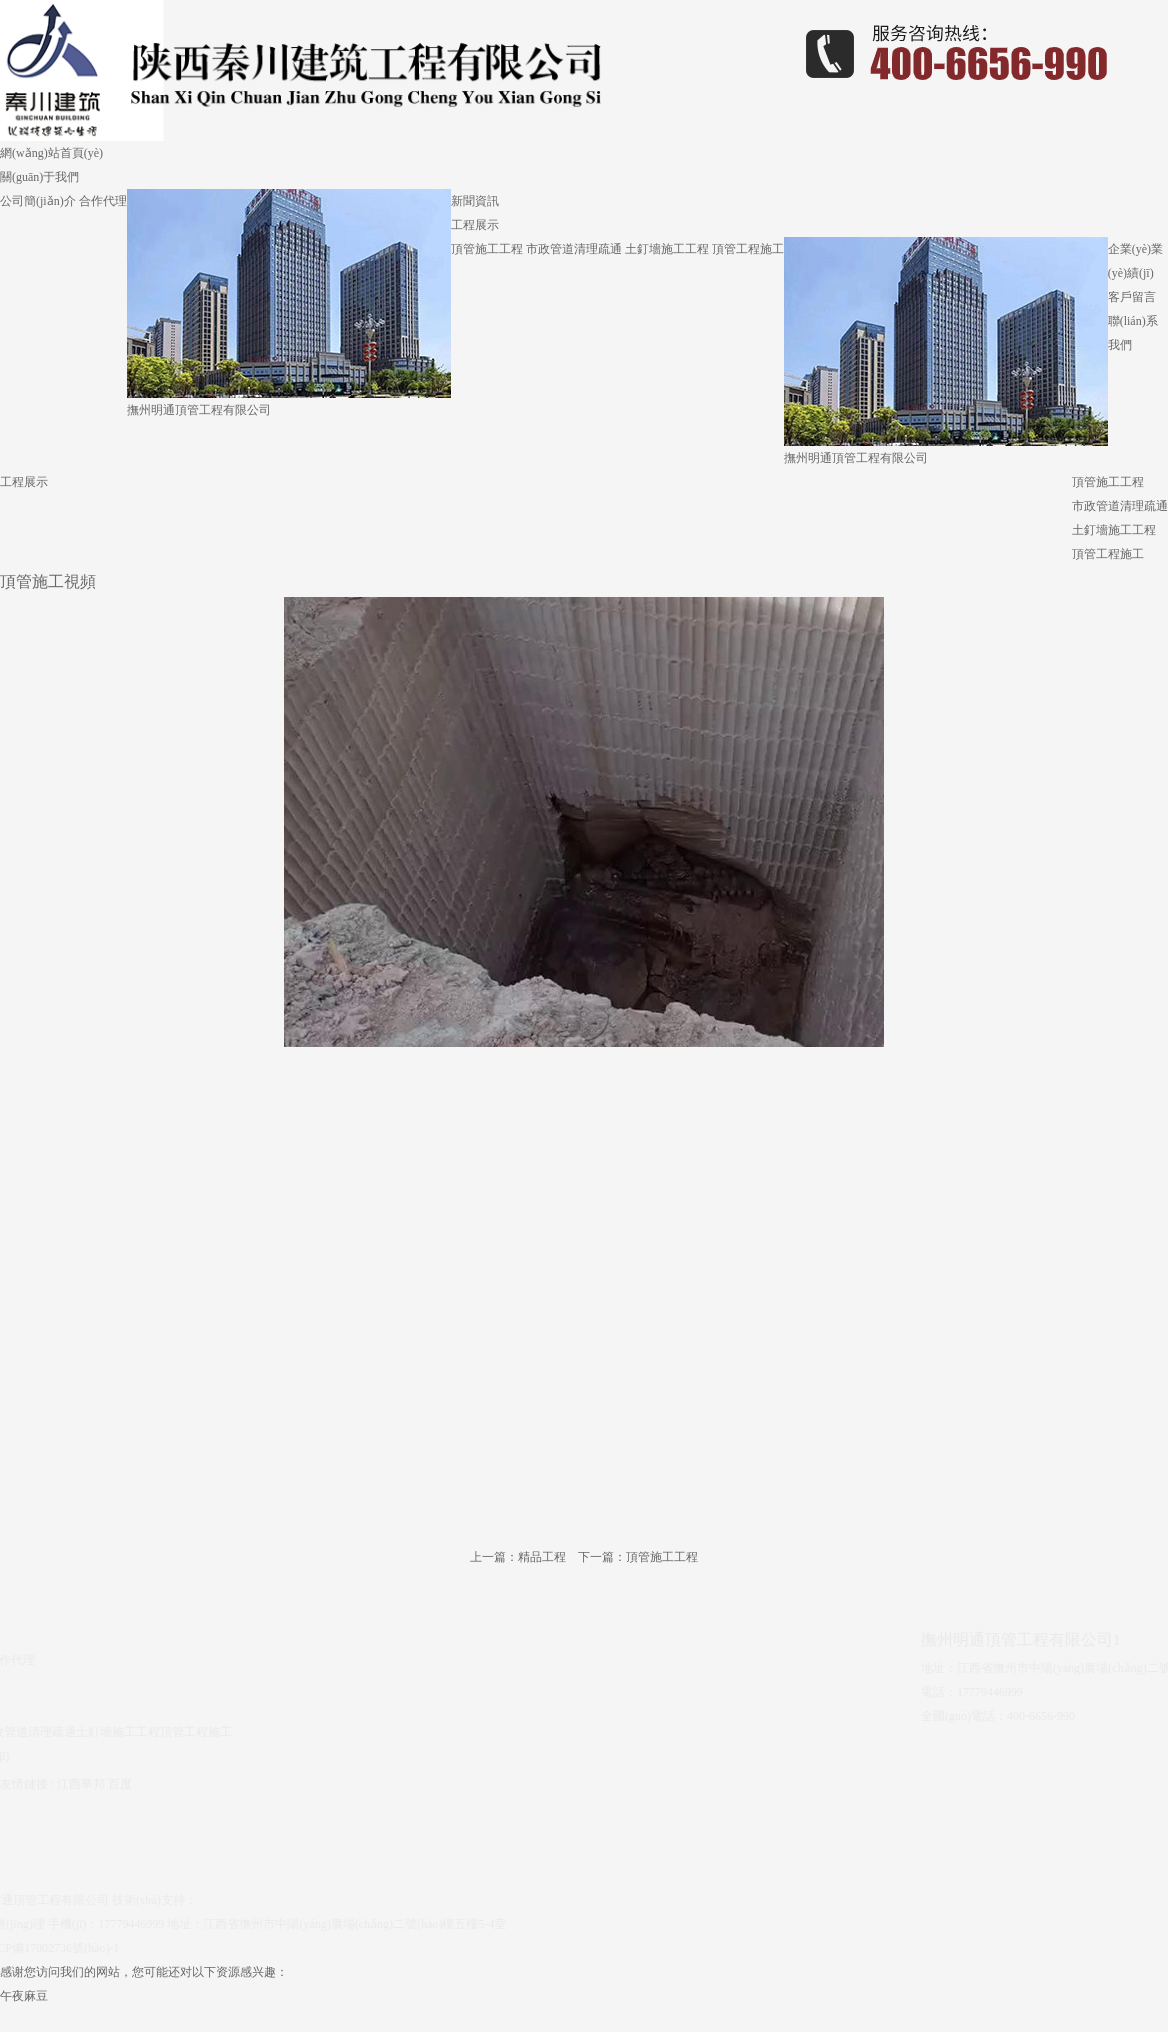  I want to click on 百度, so click(120, 1778).